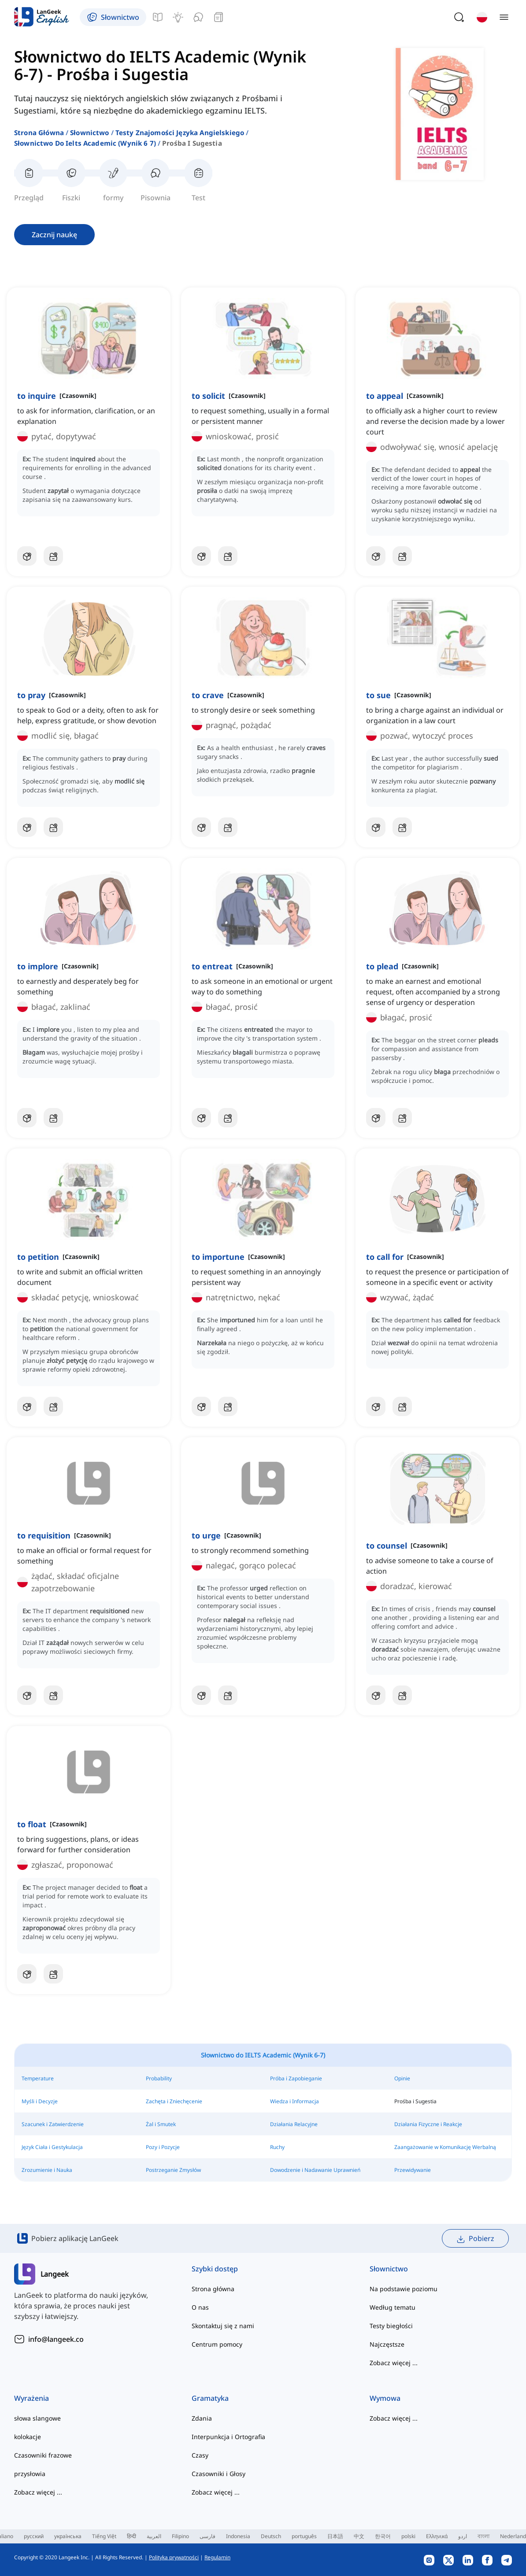 The image size is (526, 2576). Describe the element at coordinates (304, 2536) in the screenshot. I see `português` at that location.